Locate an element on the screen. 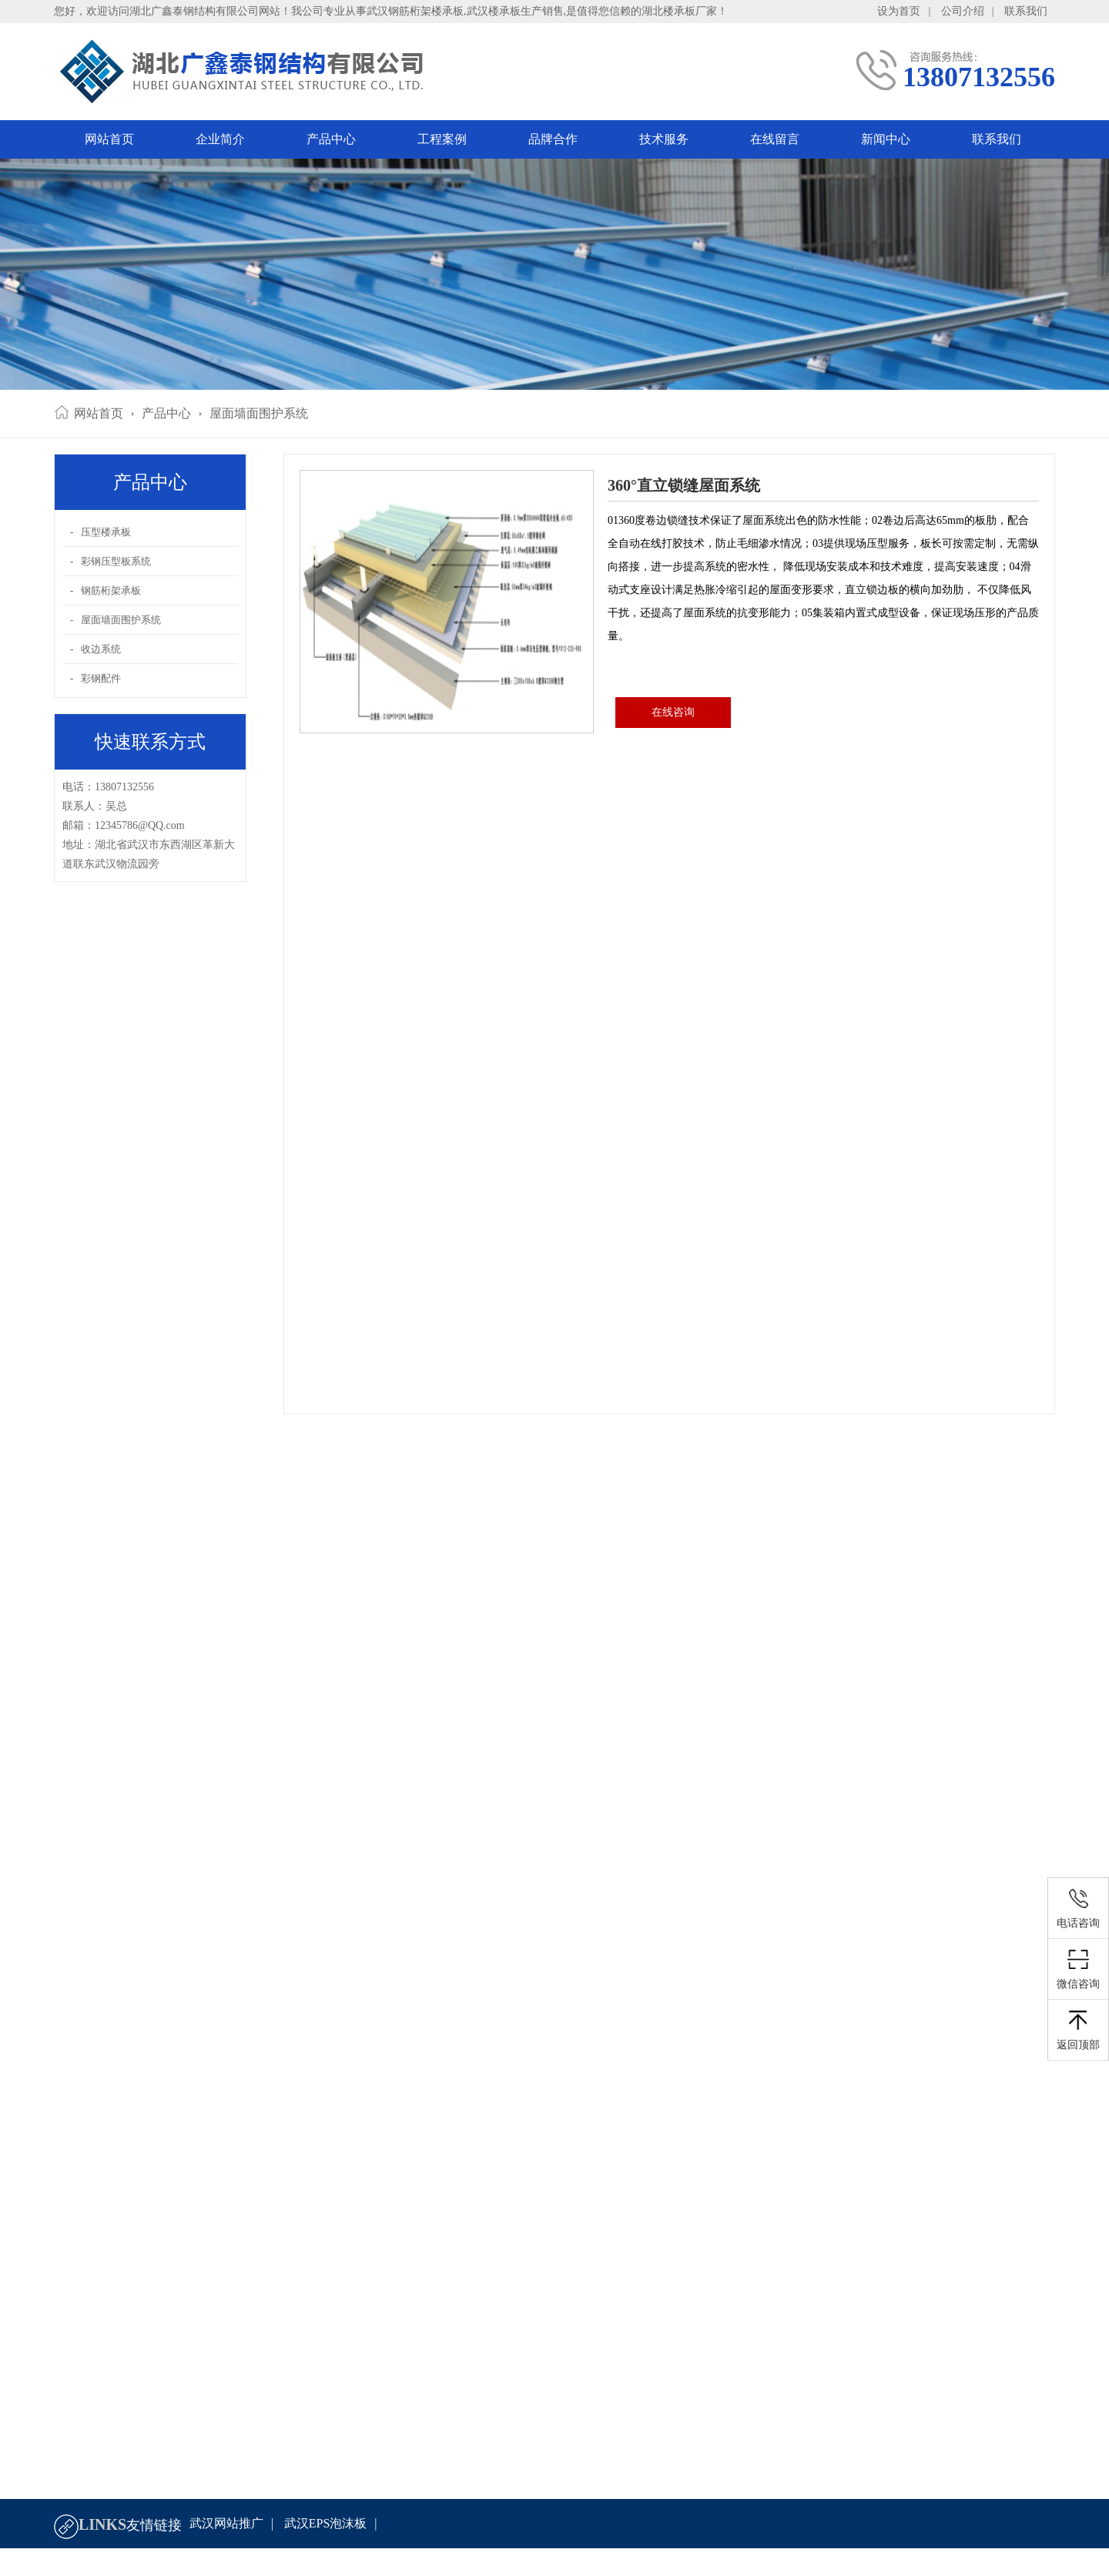 This screenshot has height=2576, width=1109. 品牌合作 is located at coordinates (553, 139).